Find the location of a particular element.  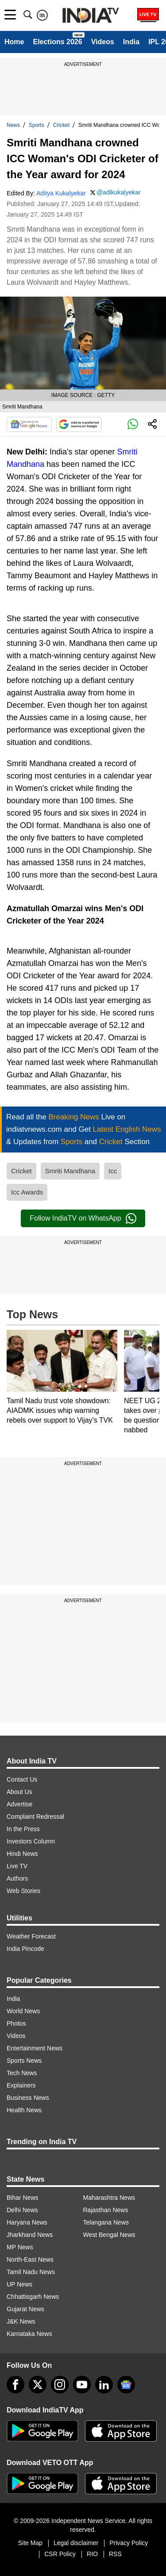

UP News is located at coordinates (19, 2284).